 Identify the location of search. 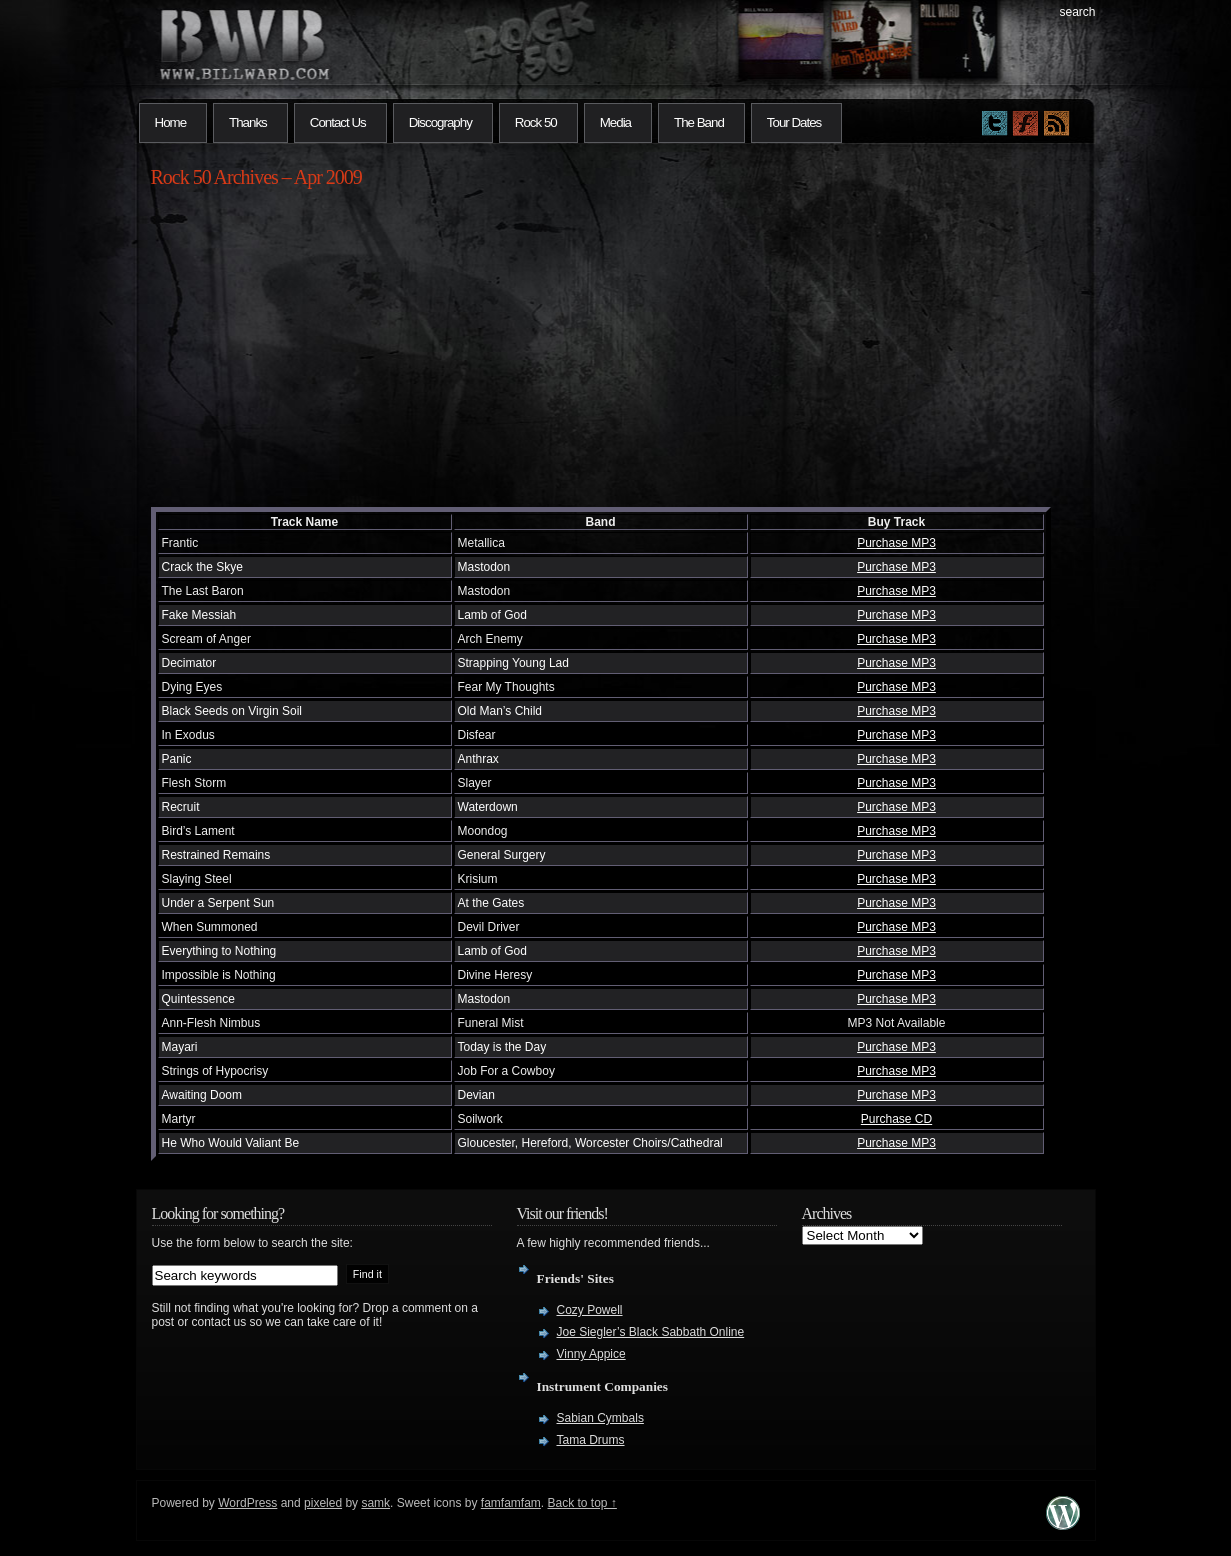
(1077, 12).